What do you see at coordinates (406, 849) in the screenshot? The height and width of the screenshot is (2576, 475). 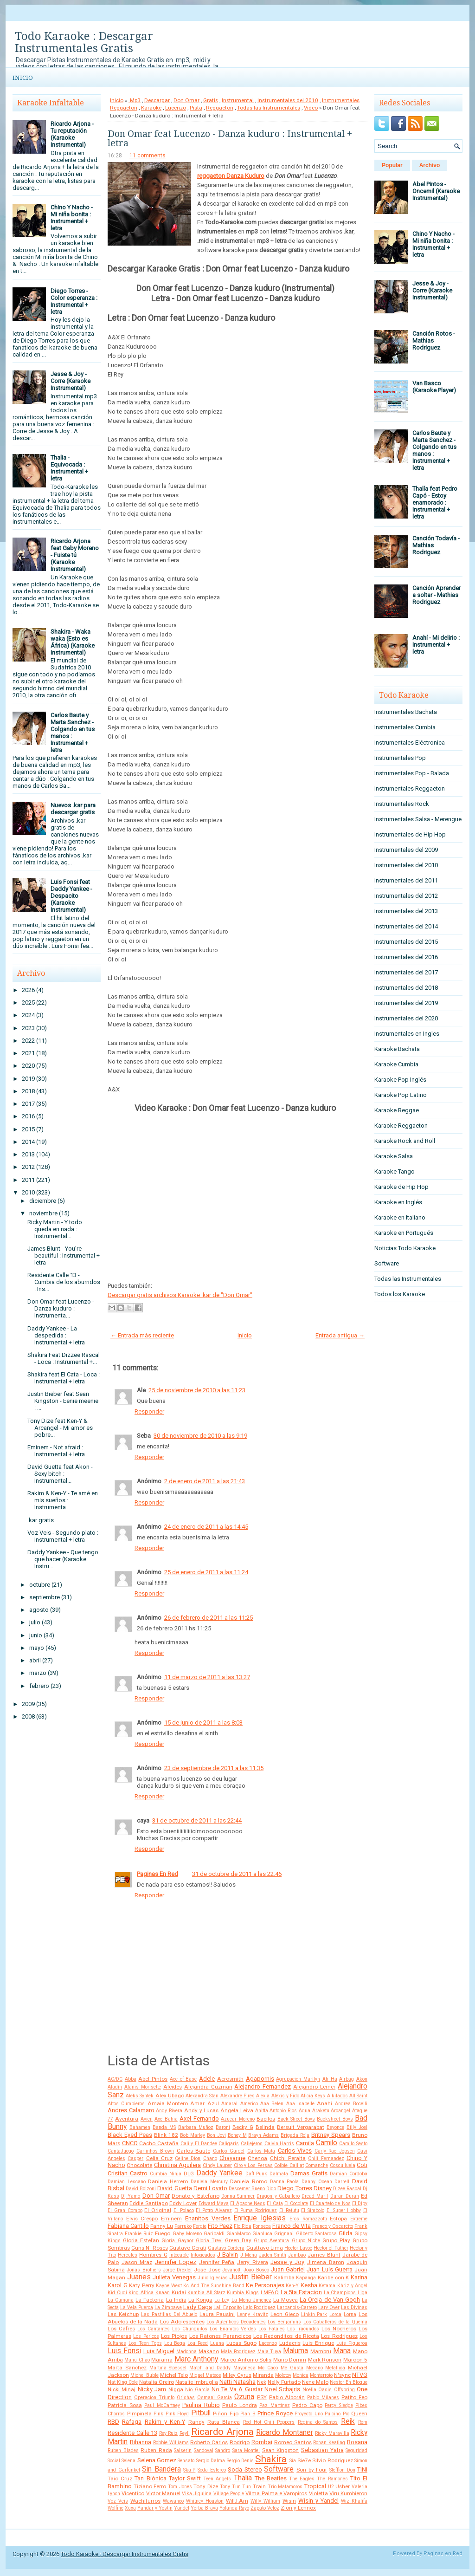 I see `Instrumentales del 2009` at bounding box center [406, 849].